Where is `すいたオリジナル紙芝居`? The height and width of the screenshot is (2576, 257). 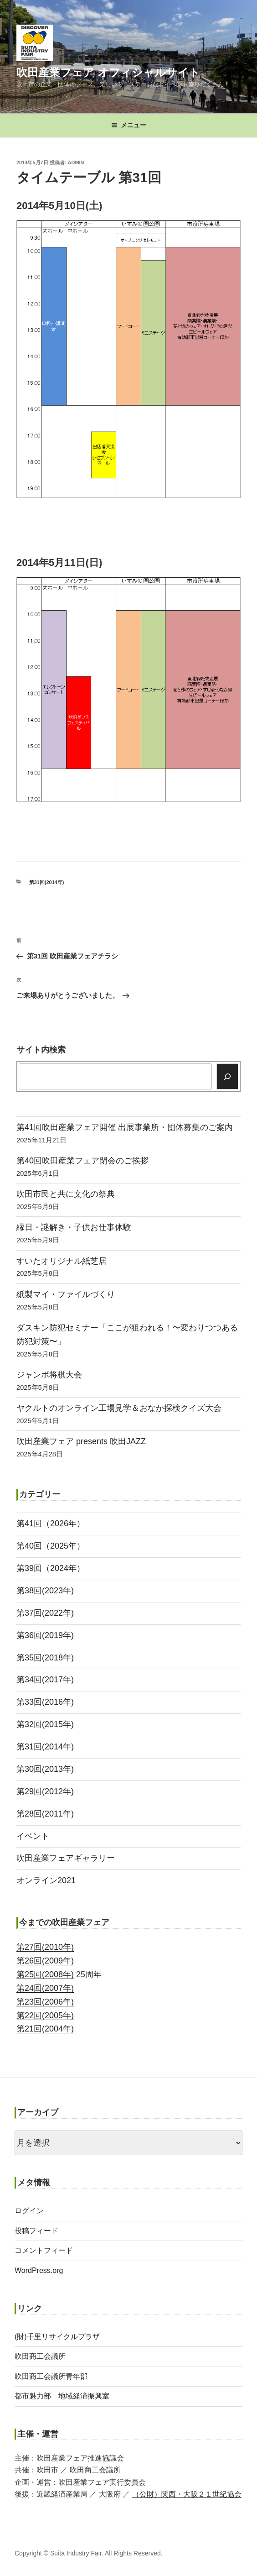 すいたオリジナル紙芝居 is located at coordinates (61, 1261).